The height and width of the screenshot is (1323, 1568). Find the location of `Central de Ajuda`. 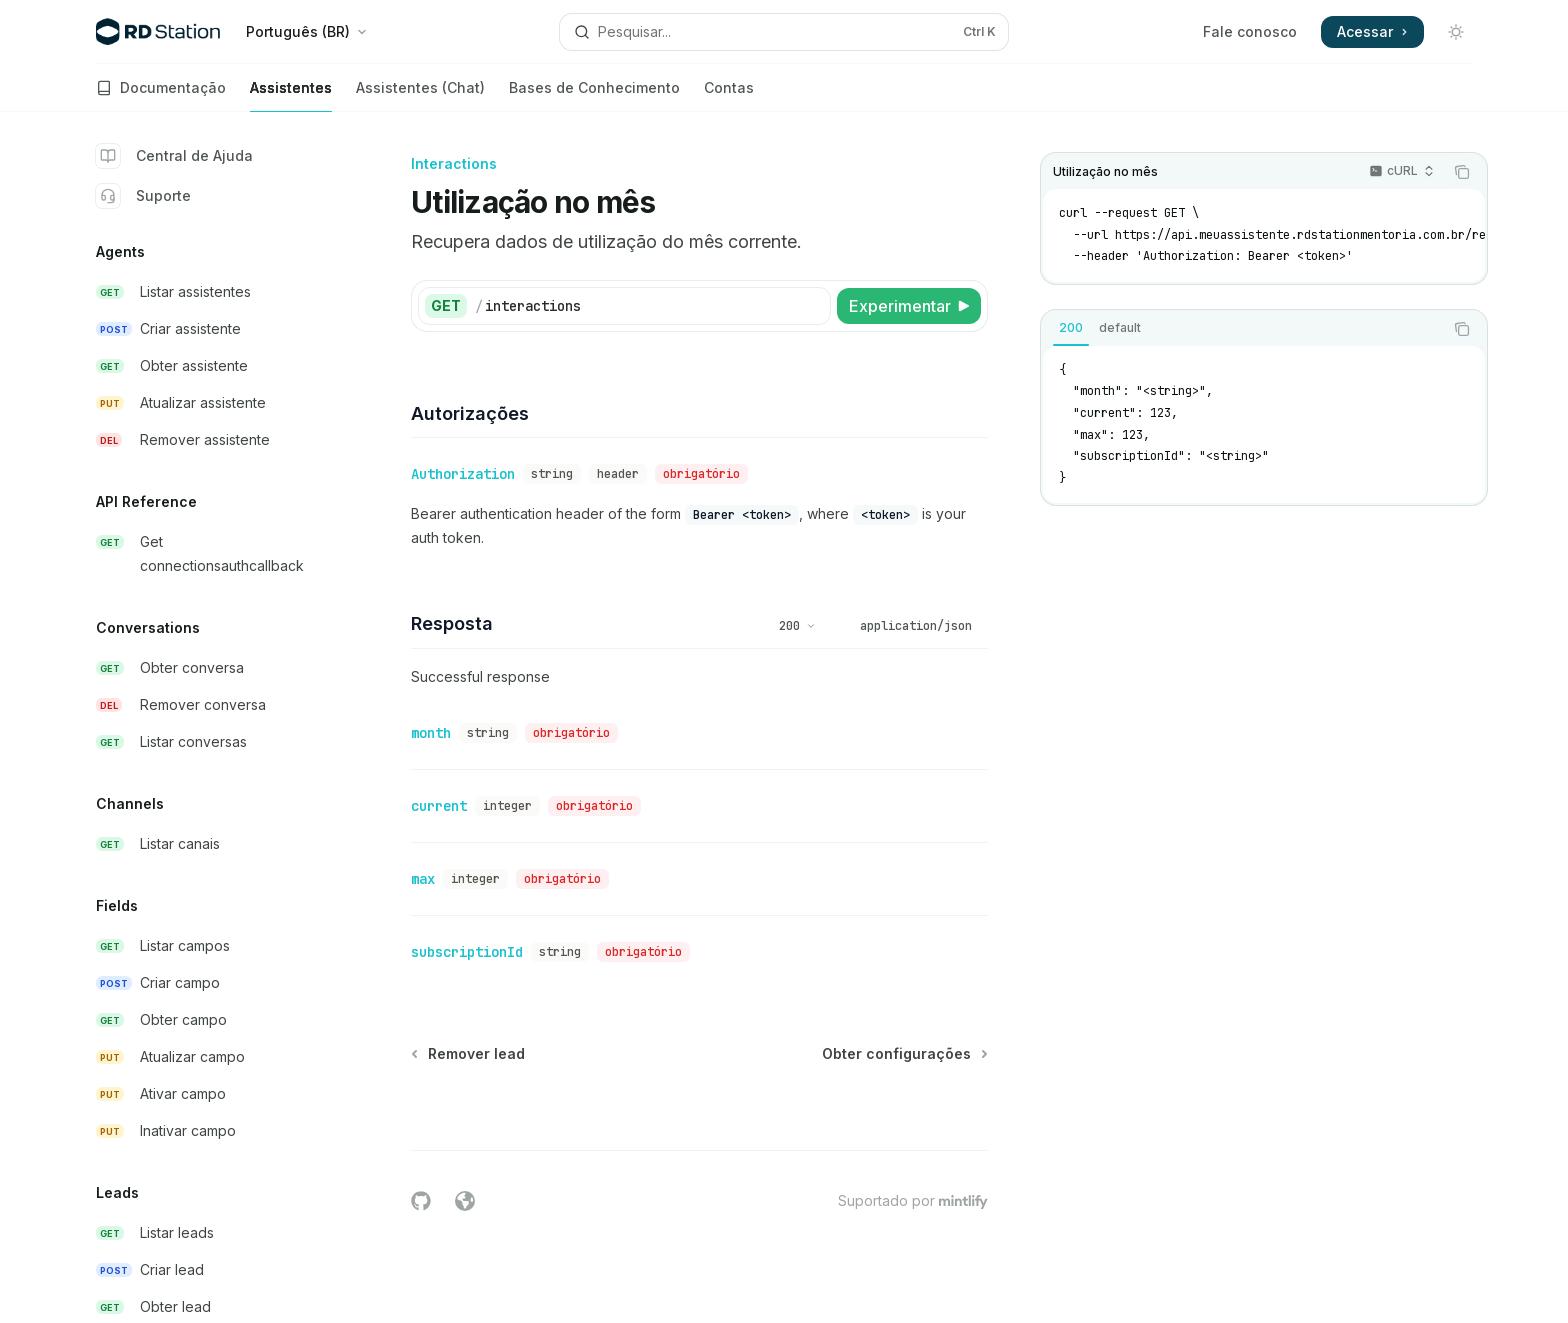

Central de Ajuda is located at coordinates (174, 156).